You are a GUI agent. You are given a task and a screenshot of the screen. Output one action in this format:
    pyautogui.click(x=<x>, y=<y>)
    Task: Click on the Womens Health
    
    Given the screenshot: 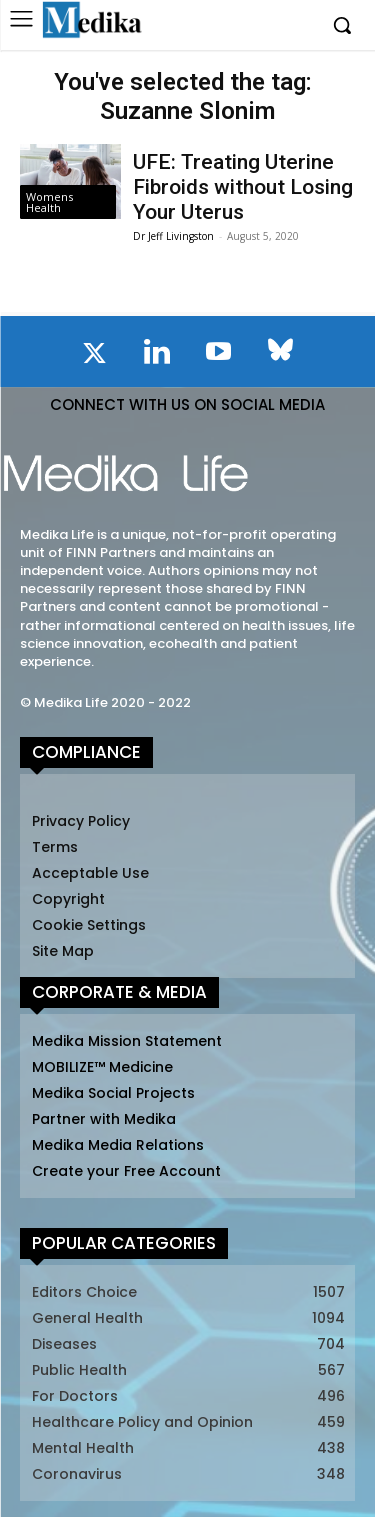 What is the action you would take?
    pyautogui.click(x=49, y=202)
    